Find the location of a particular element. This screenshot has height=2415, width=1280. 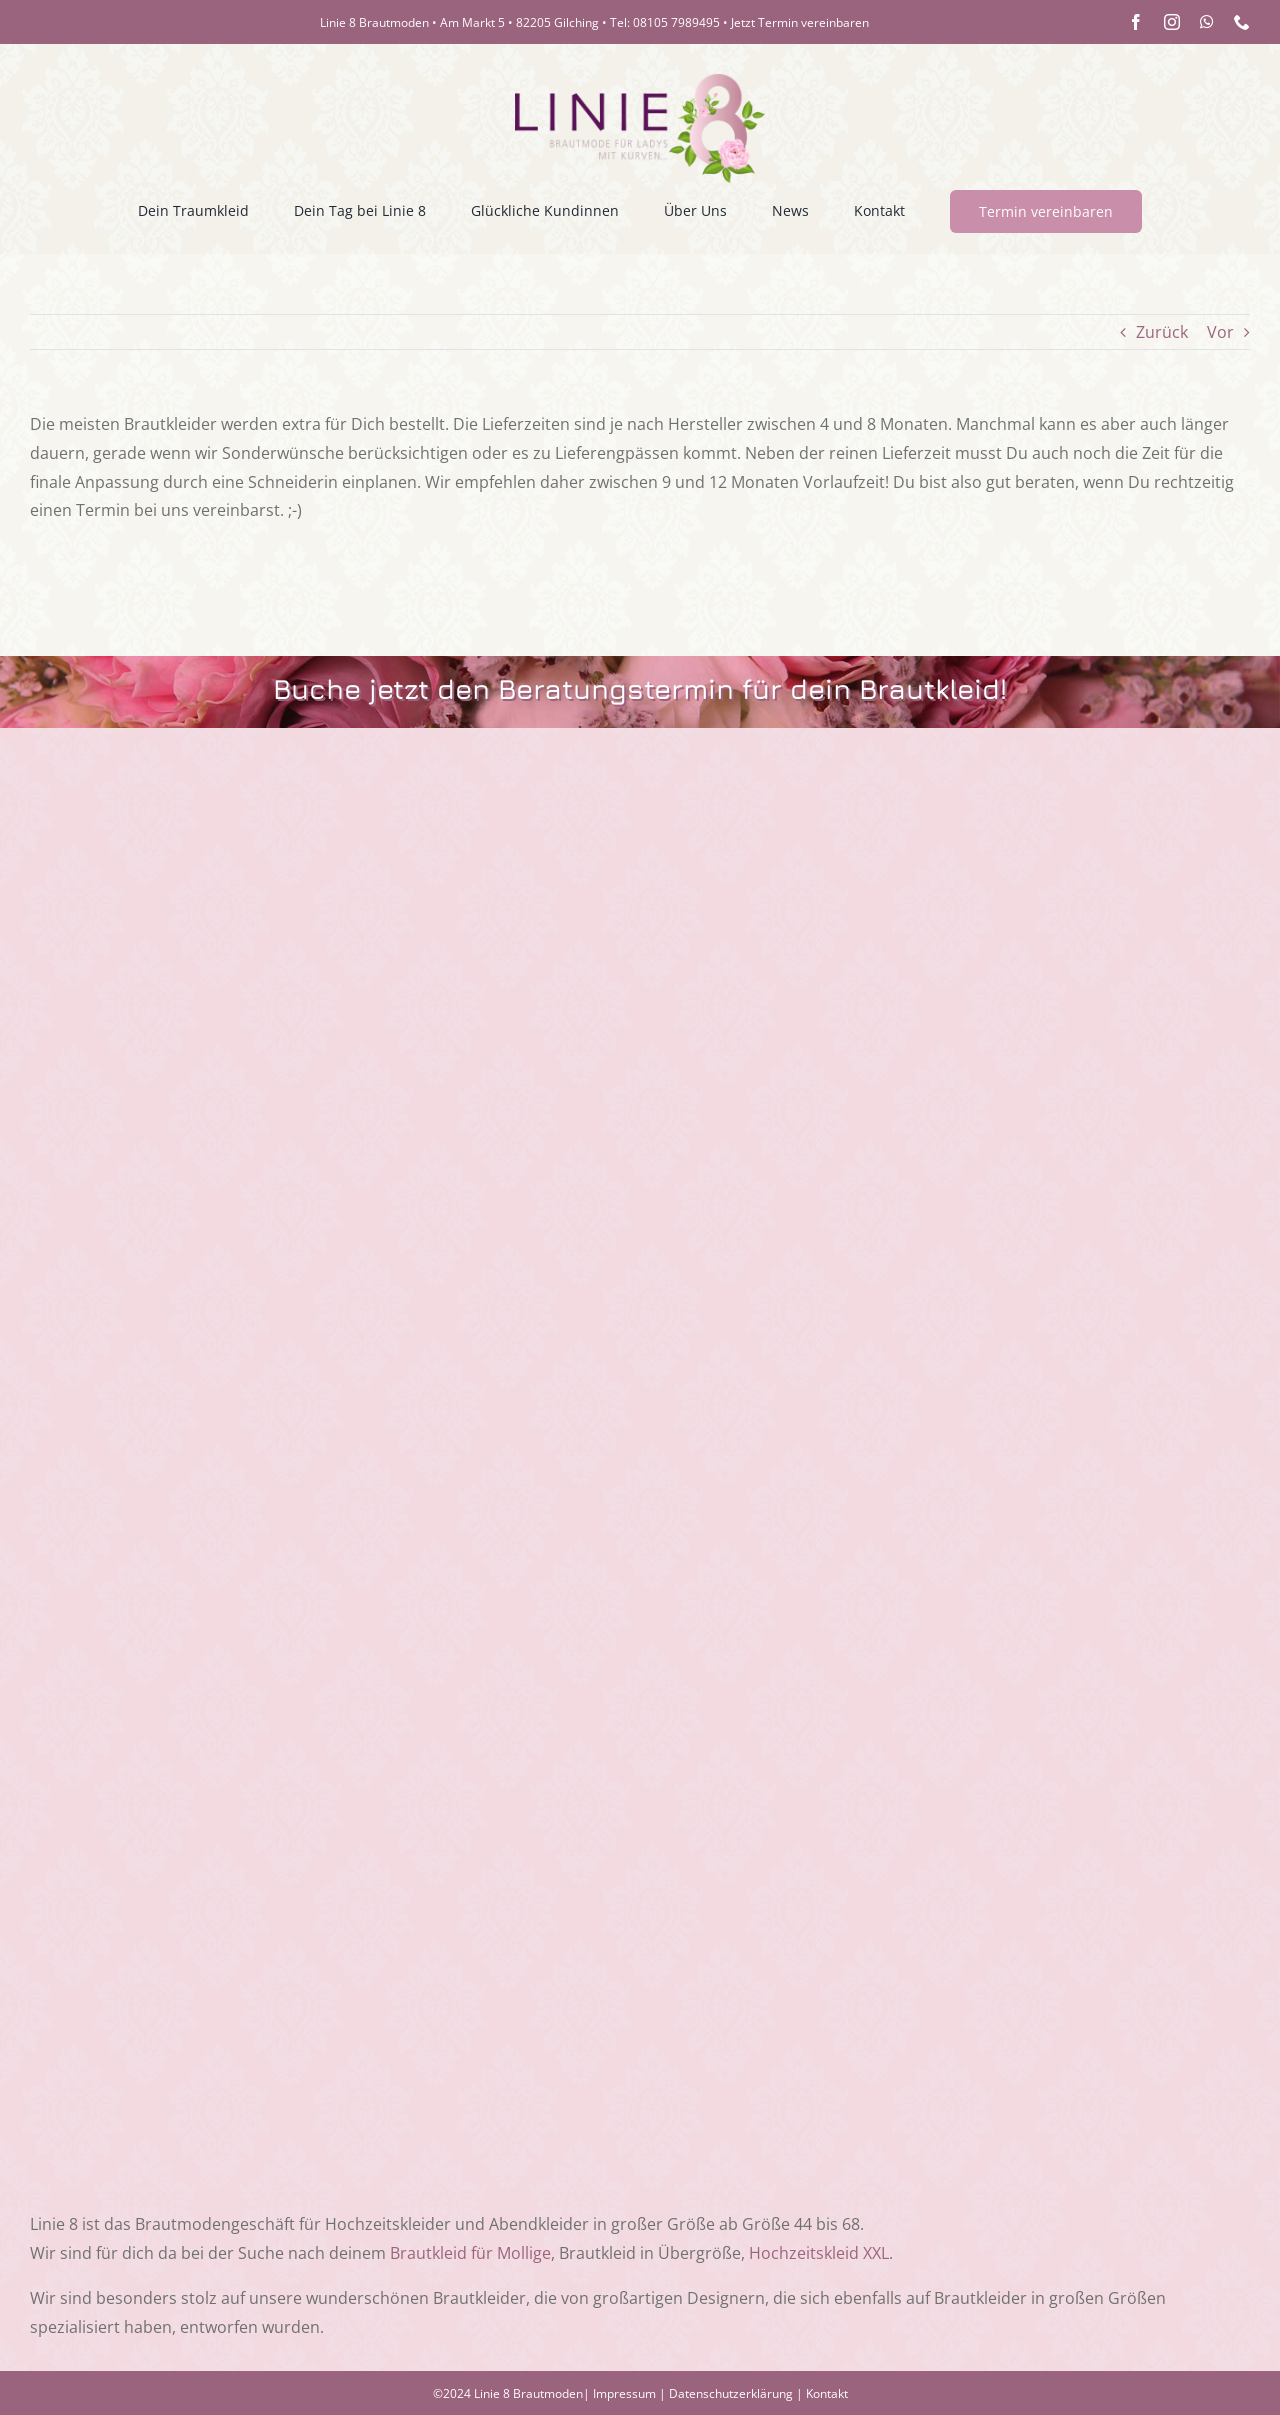

Hochzeitskleid XXL is located at coordinates (819, 2253).